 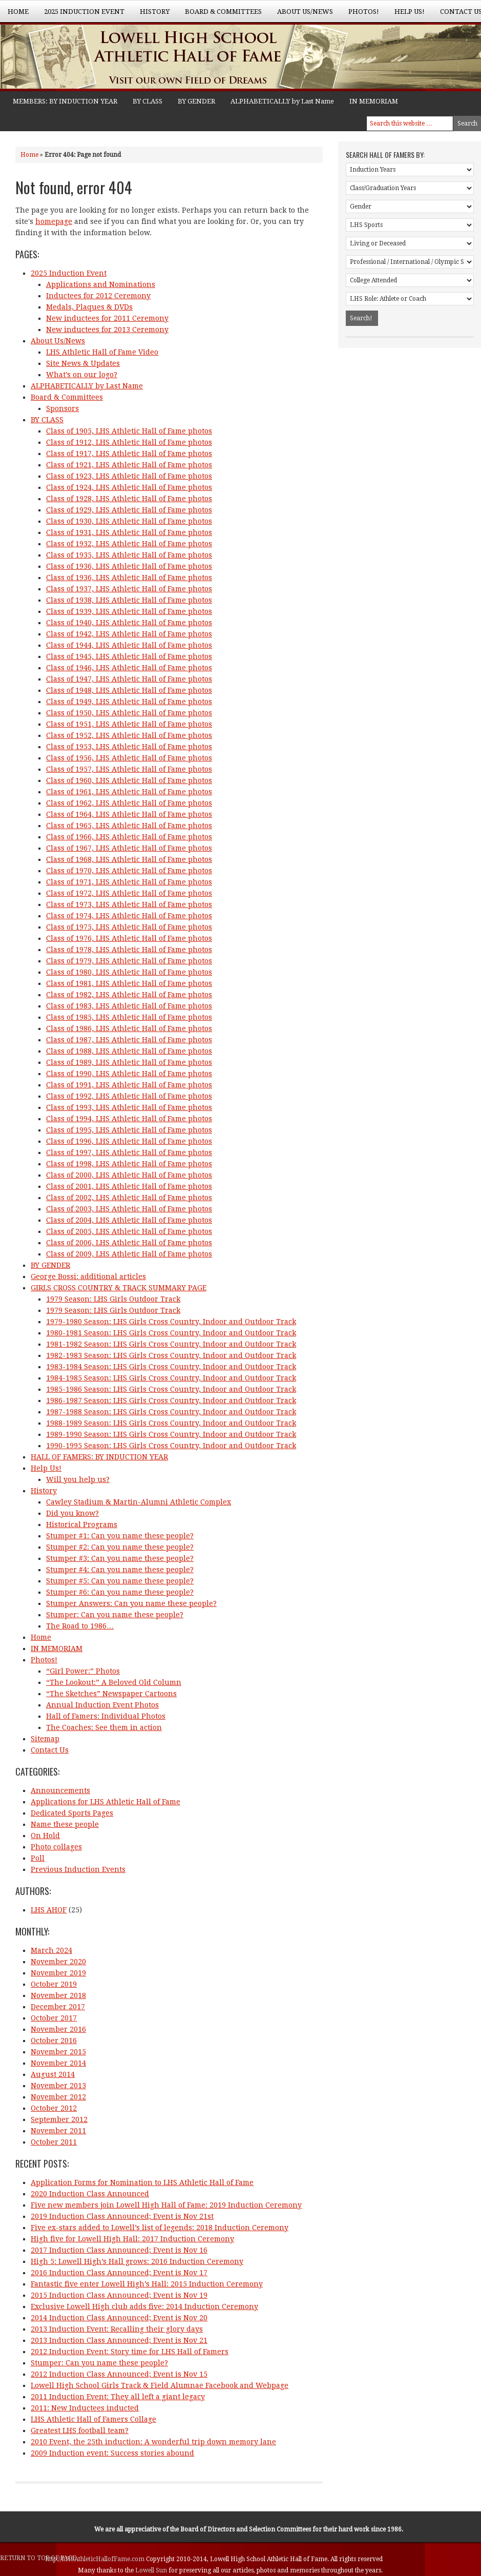 What do you see at coordinates (54, 2108) in the screenshot?
I see `October 2012` at bounding box center [54, 2108].